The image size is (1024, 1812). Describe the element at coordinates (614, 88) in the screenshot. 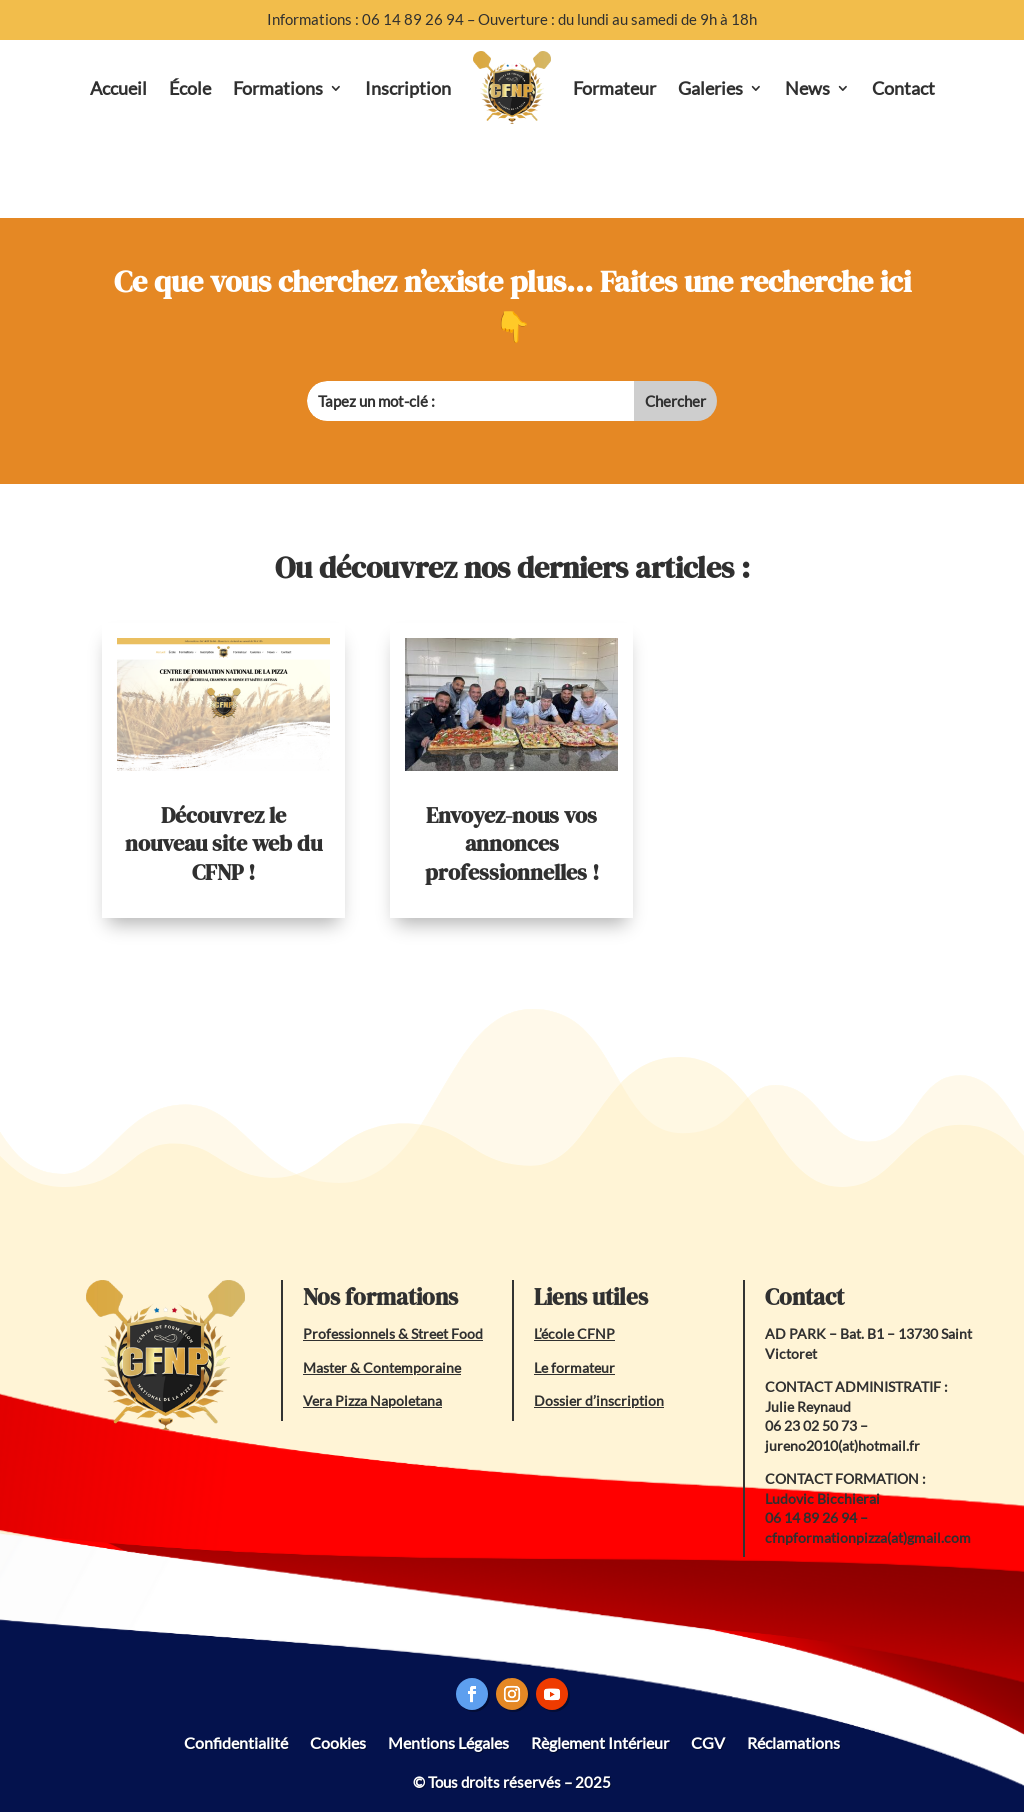

I see `Formateur` at that location.